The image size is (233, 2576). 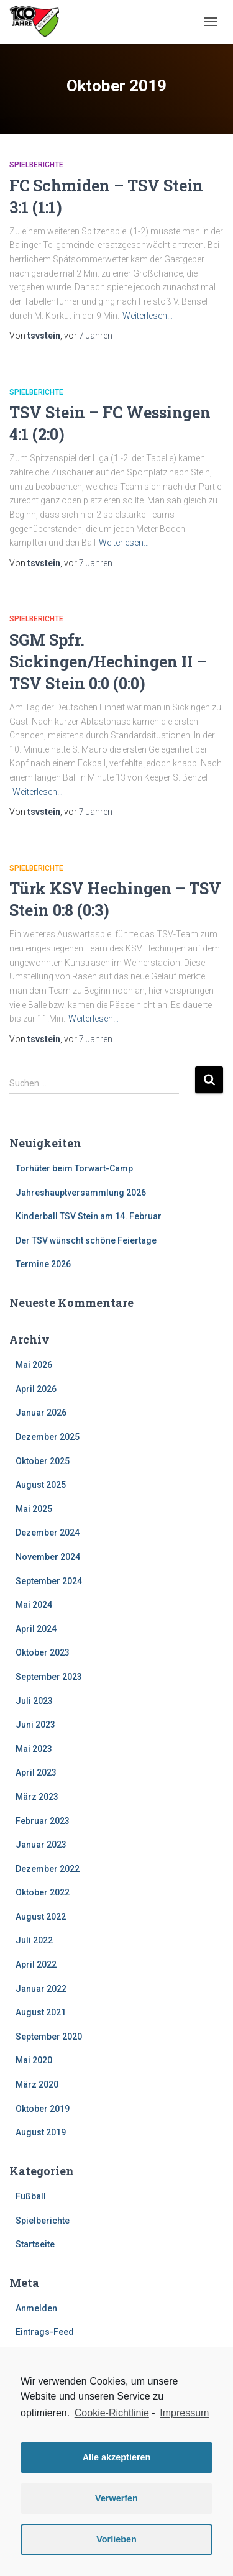 What do you see at coordinates (48, 1869) in the screenshot?
I see `Dezember 2022` at bounding box center [48, 1869].